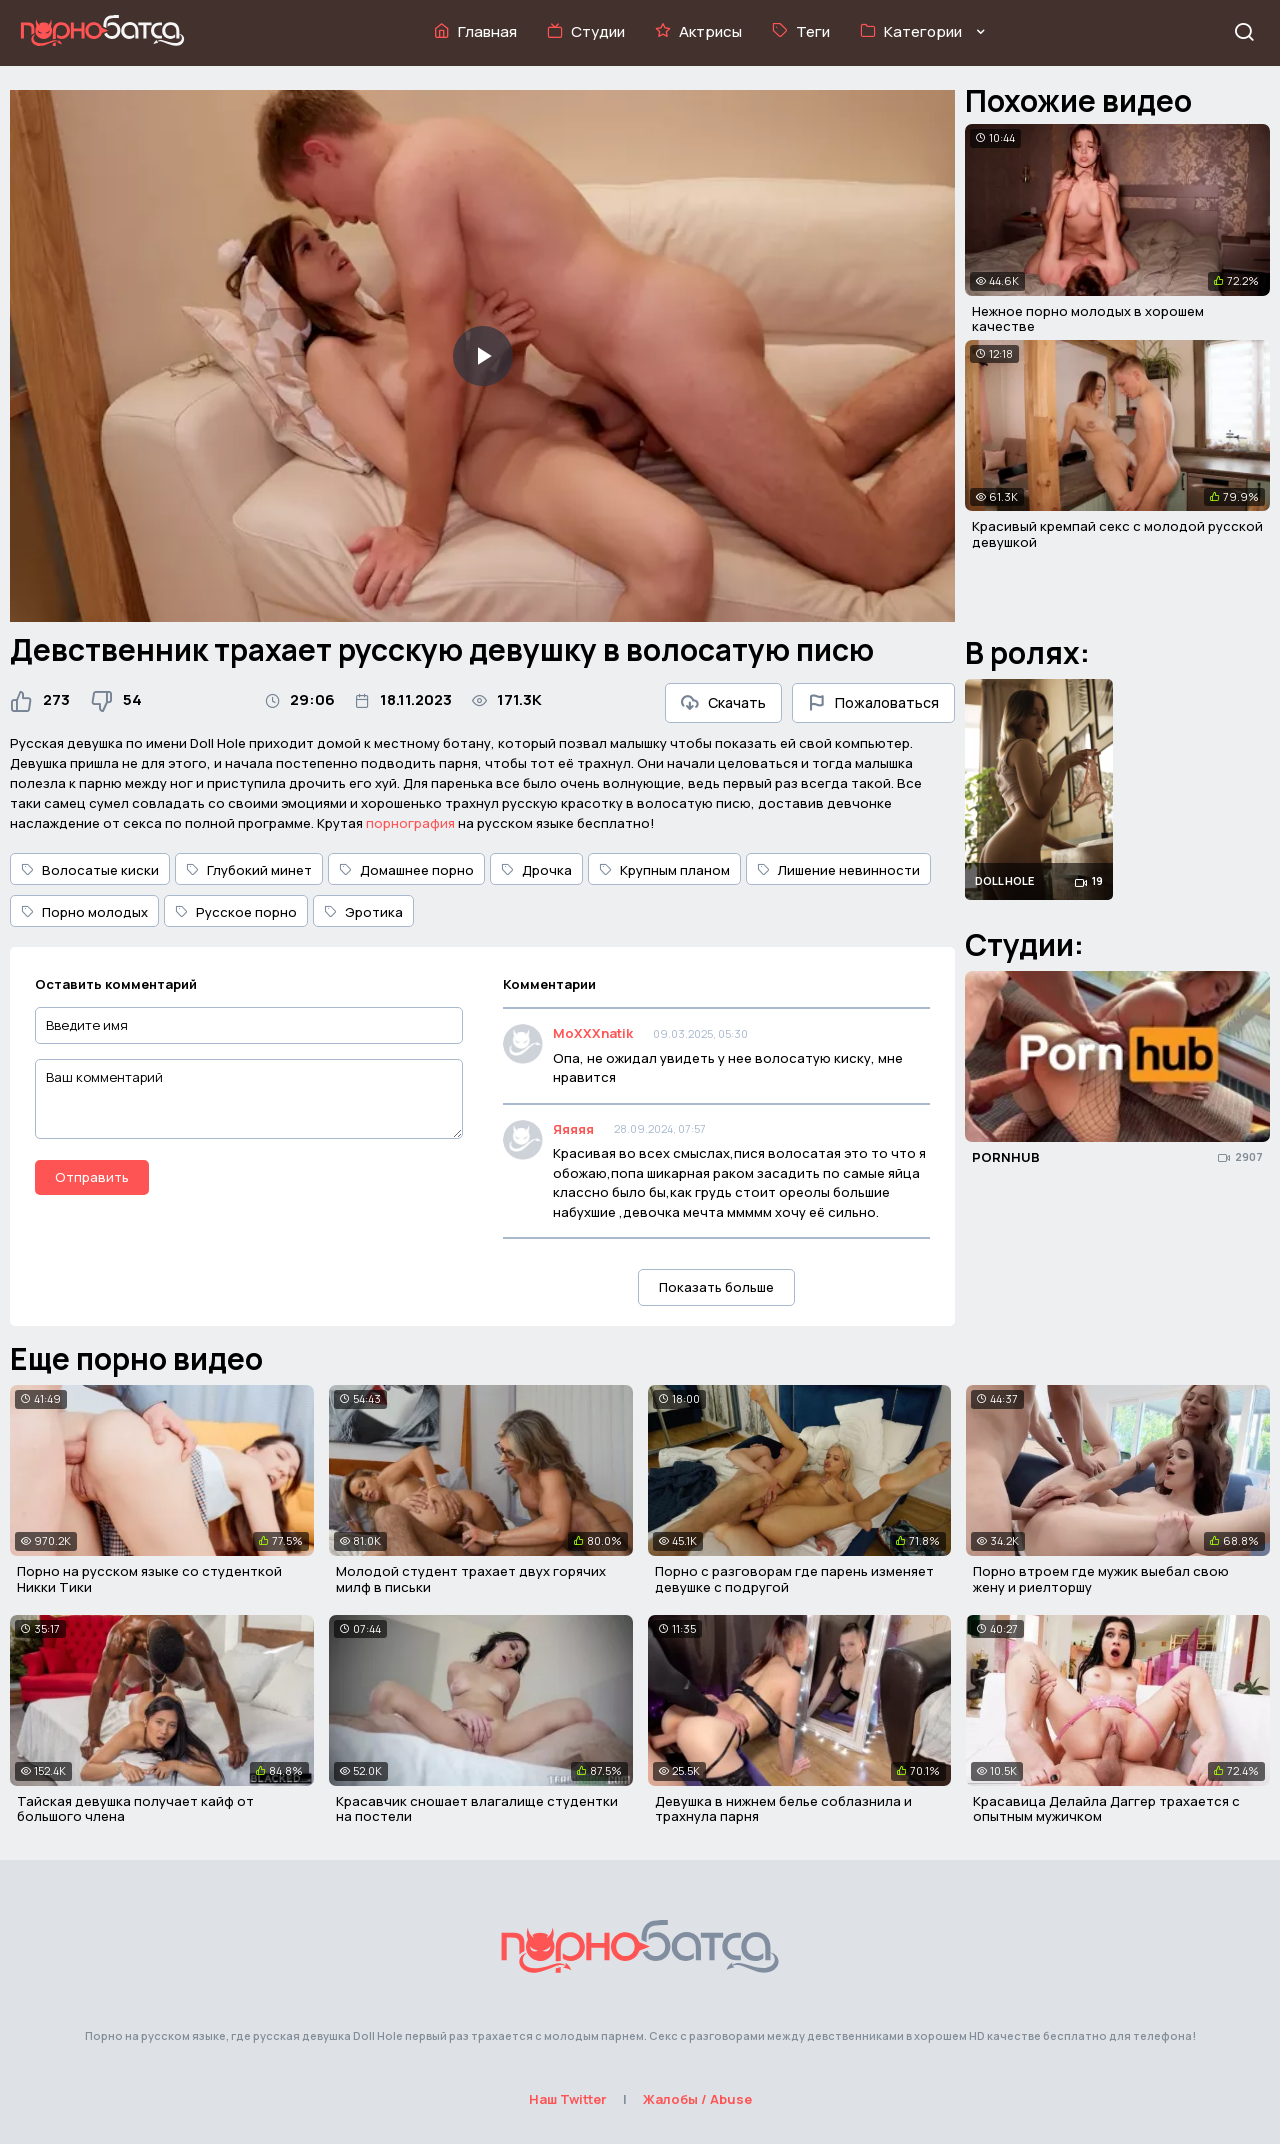 The height and width of the screenshot is (2144, 1280). I want to click on Наш Twitter, so click(568, 2099).